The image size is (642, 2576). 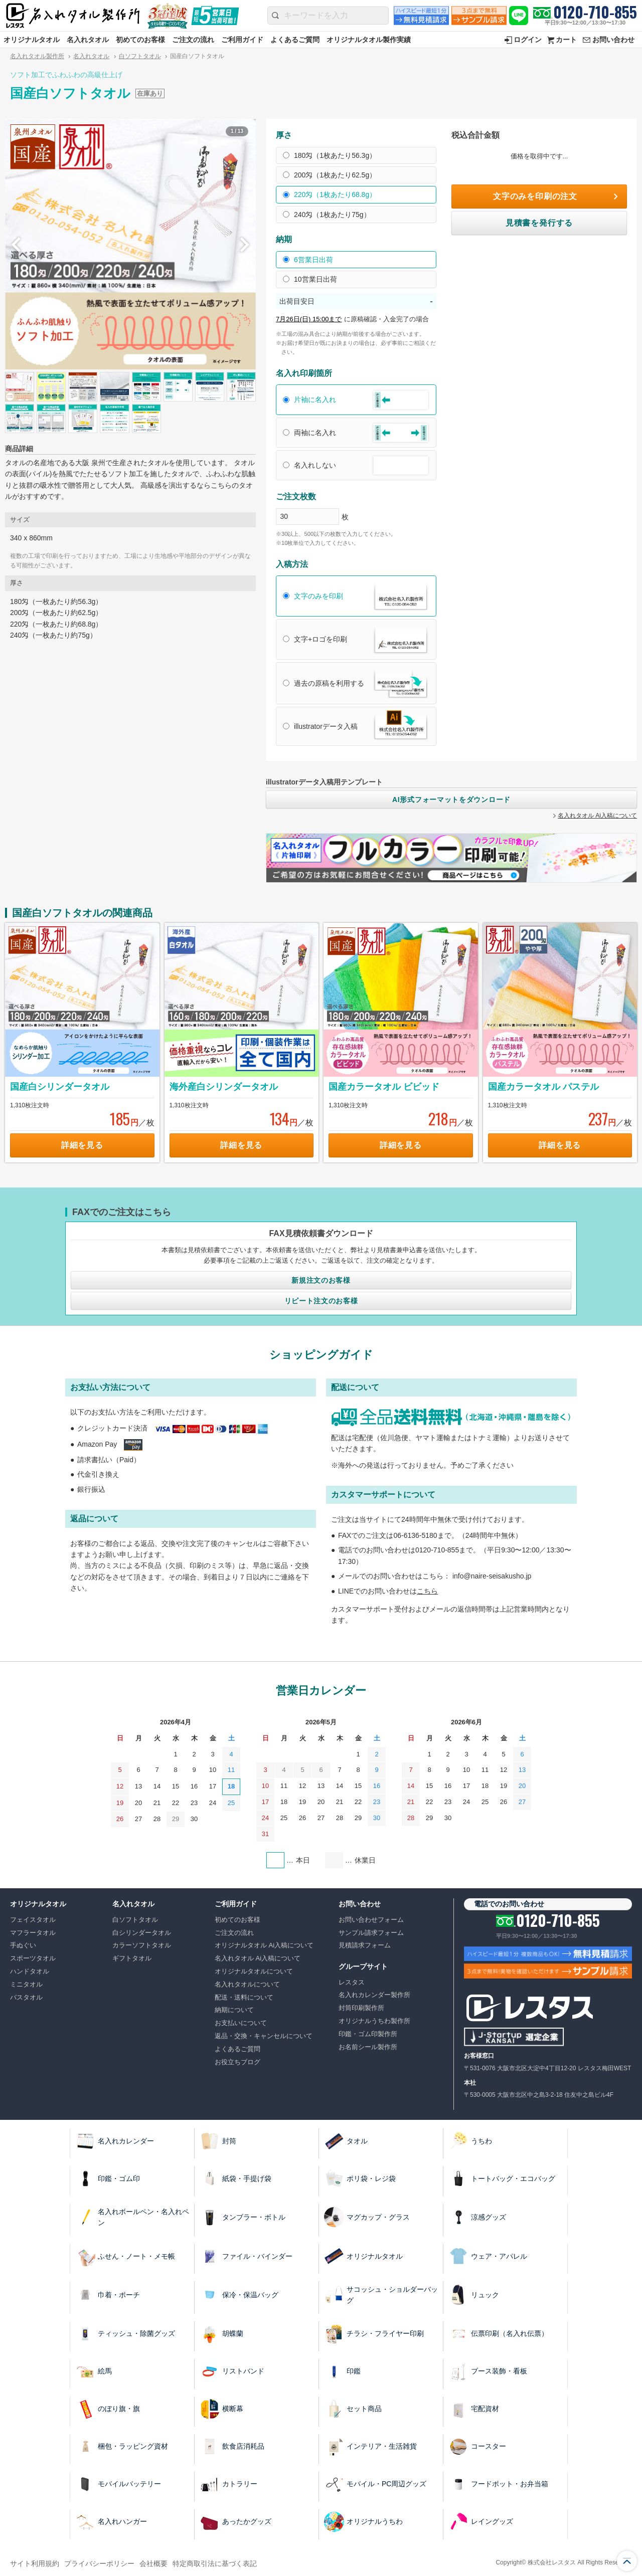 What do you see at coordinates (141, 1945) in the screenshot?
I see `カラーソフトタオル` at bounding box center [141, 1945].